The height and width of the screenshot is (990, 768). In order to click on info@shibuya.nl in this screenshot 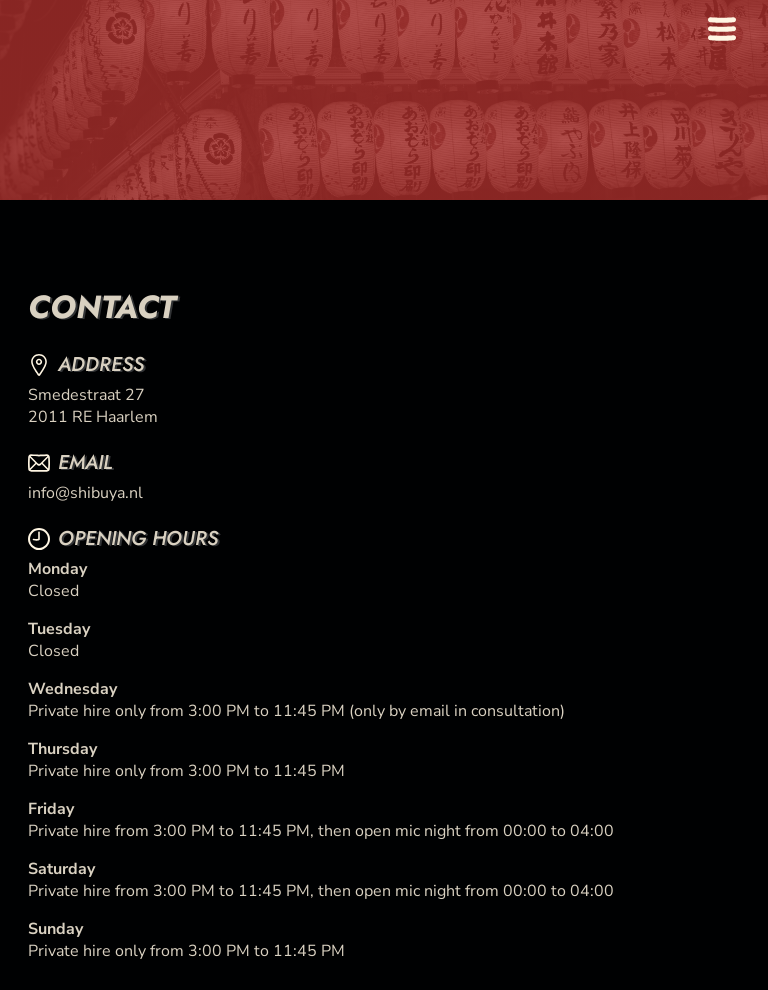, I will do `click(85, 493)`.